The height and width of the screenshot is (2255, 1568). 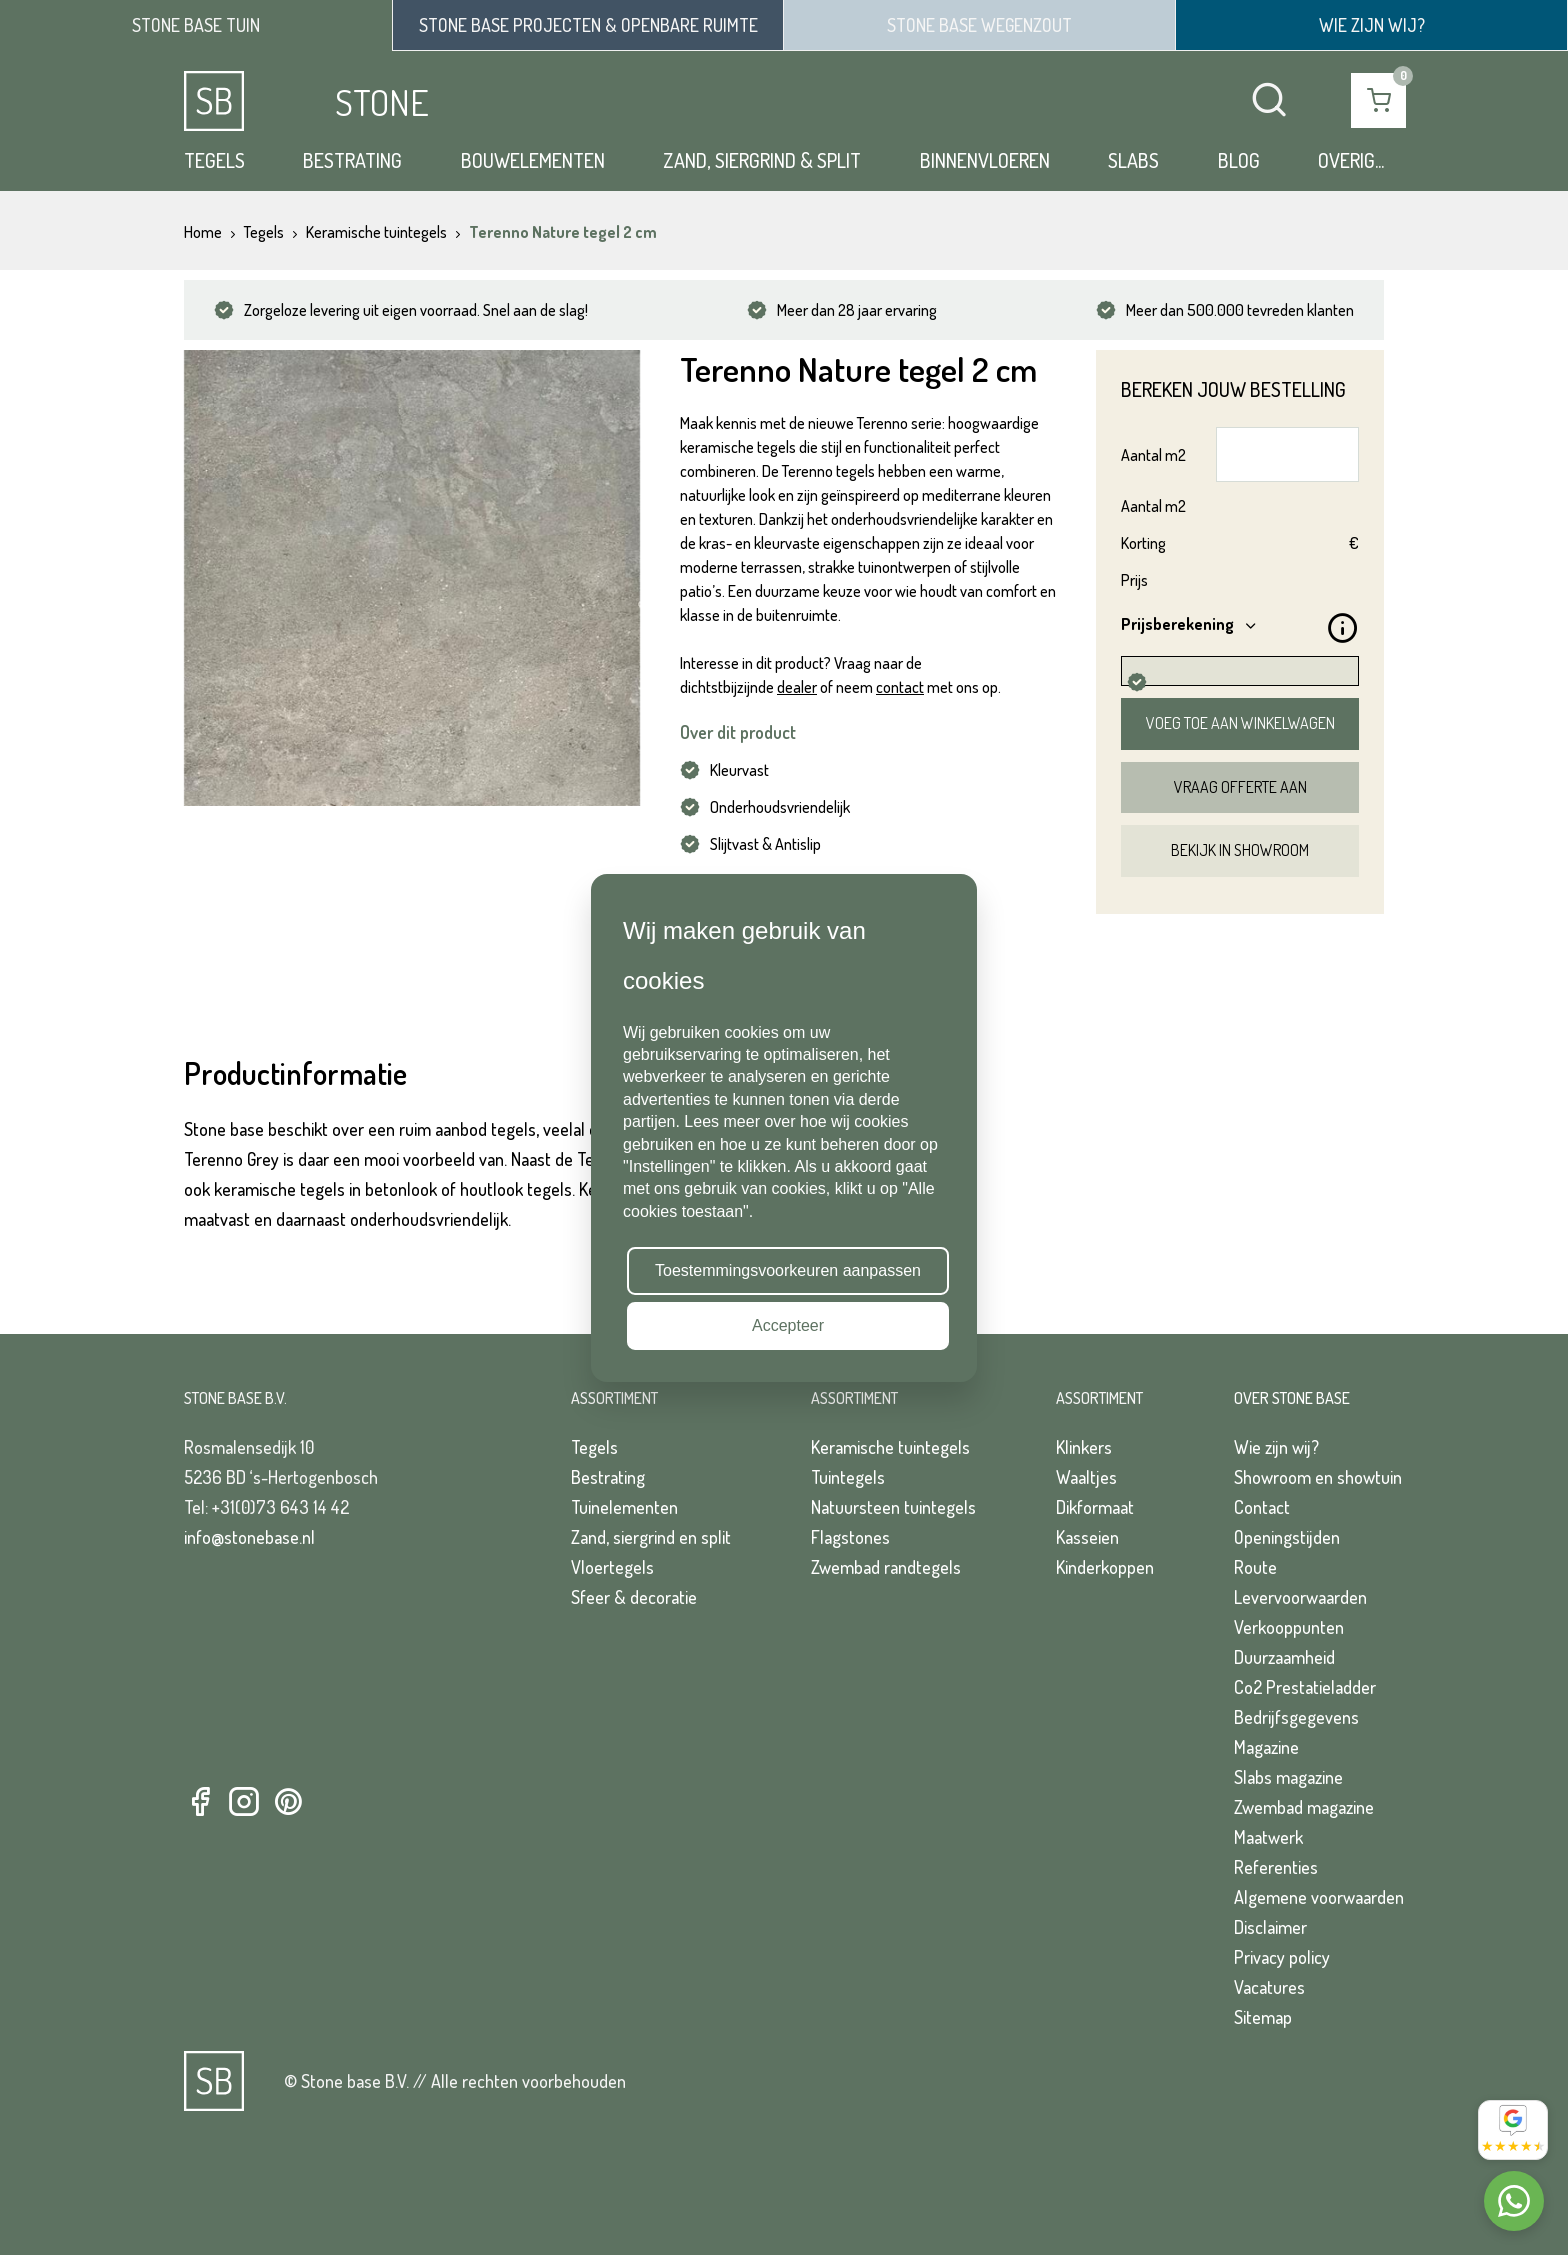 What do you see at coordinates (1255, 1567) in the screenshot?
I see `Route` at bounding box center [1255, 1567].